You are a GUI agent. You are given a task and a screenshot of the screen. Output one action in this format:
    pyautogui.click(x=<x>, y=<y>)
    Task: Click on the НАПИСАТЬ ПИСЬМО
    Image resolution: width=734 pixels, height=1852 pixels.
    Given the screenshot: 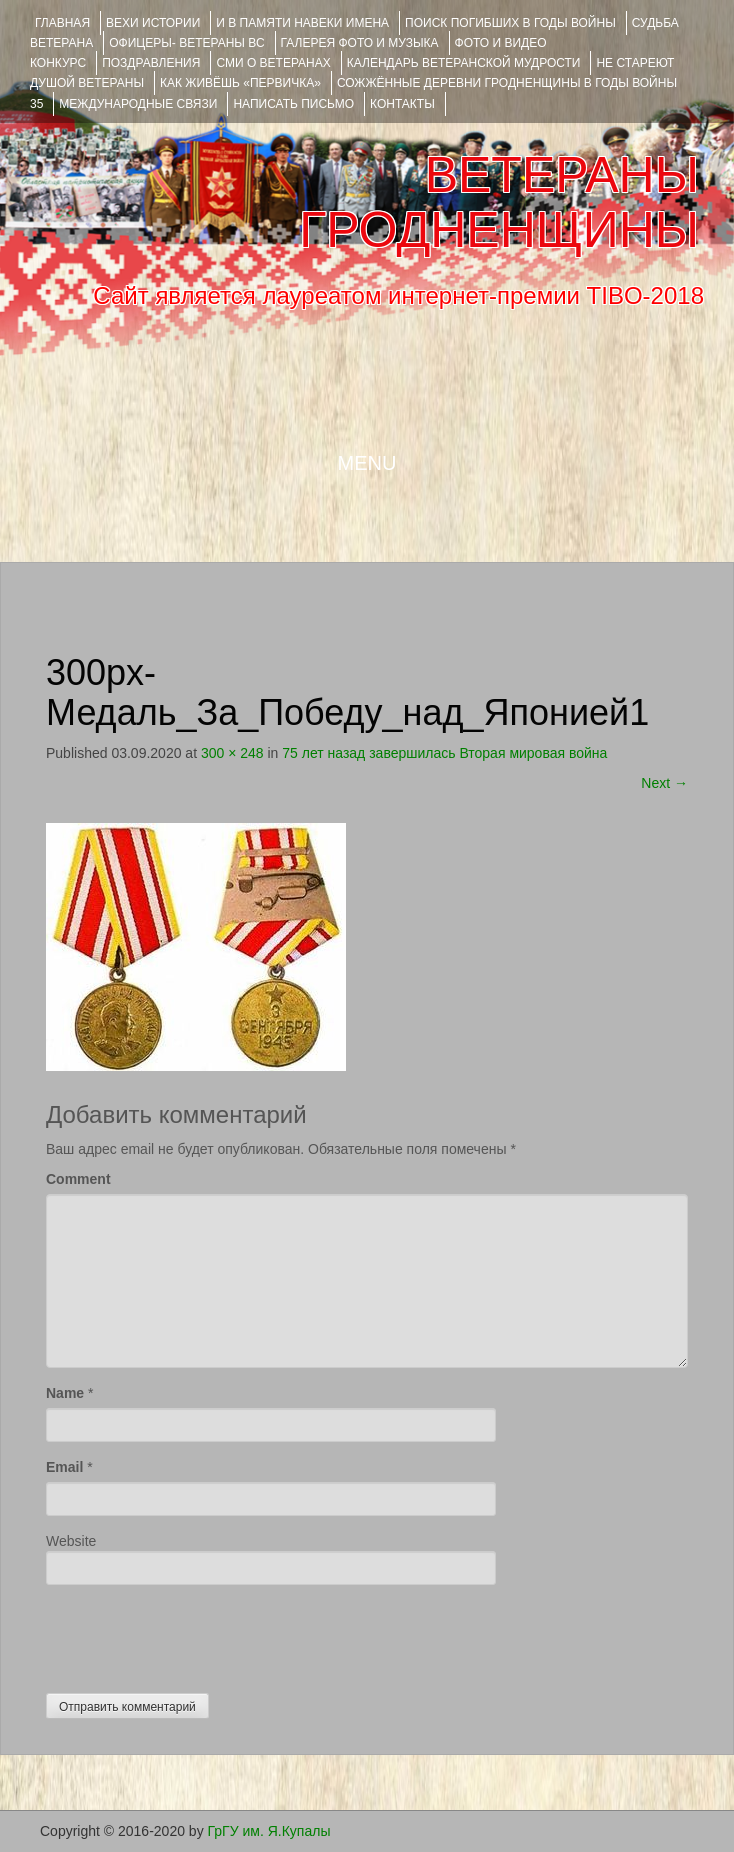 What is the action you would take?
    pyautogui.click(x=293, y=104)
    